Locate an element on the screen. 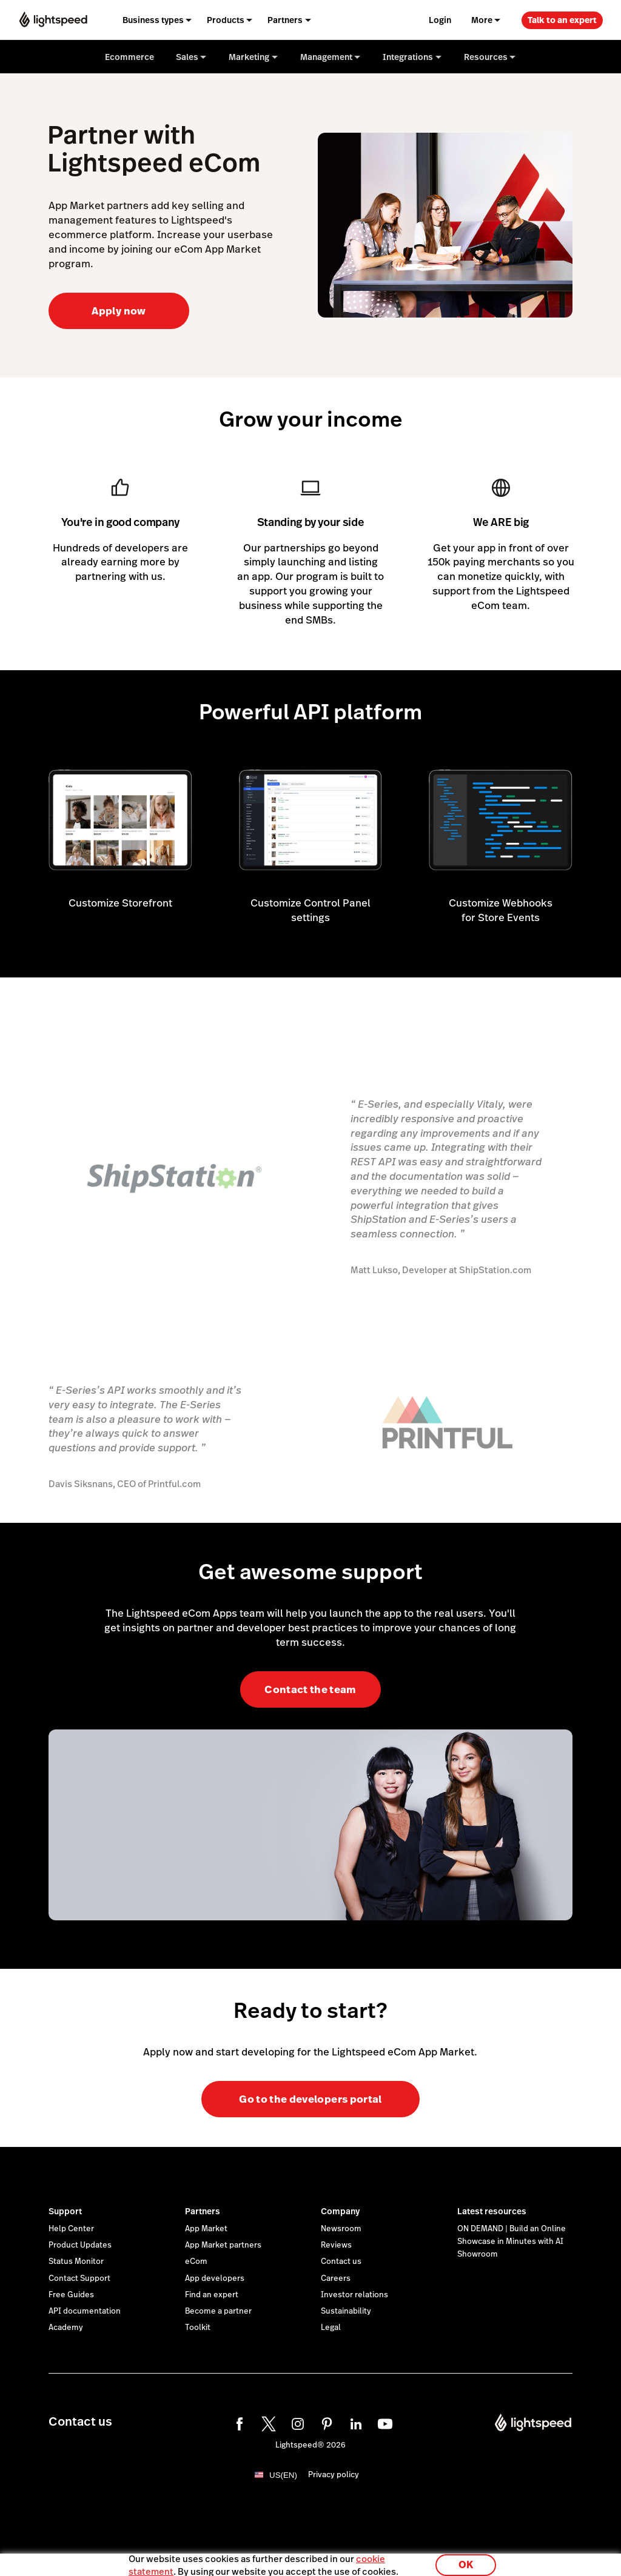 The width and height of the screenshot is (621, 2576). Apply now is located at coordinates (119, 311).